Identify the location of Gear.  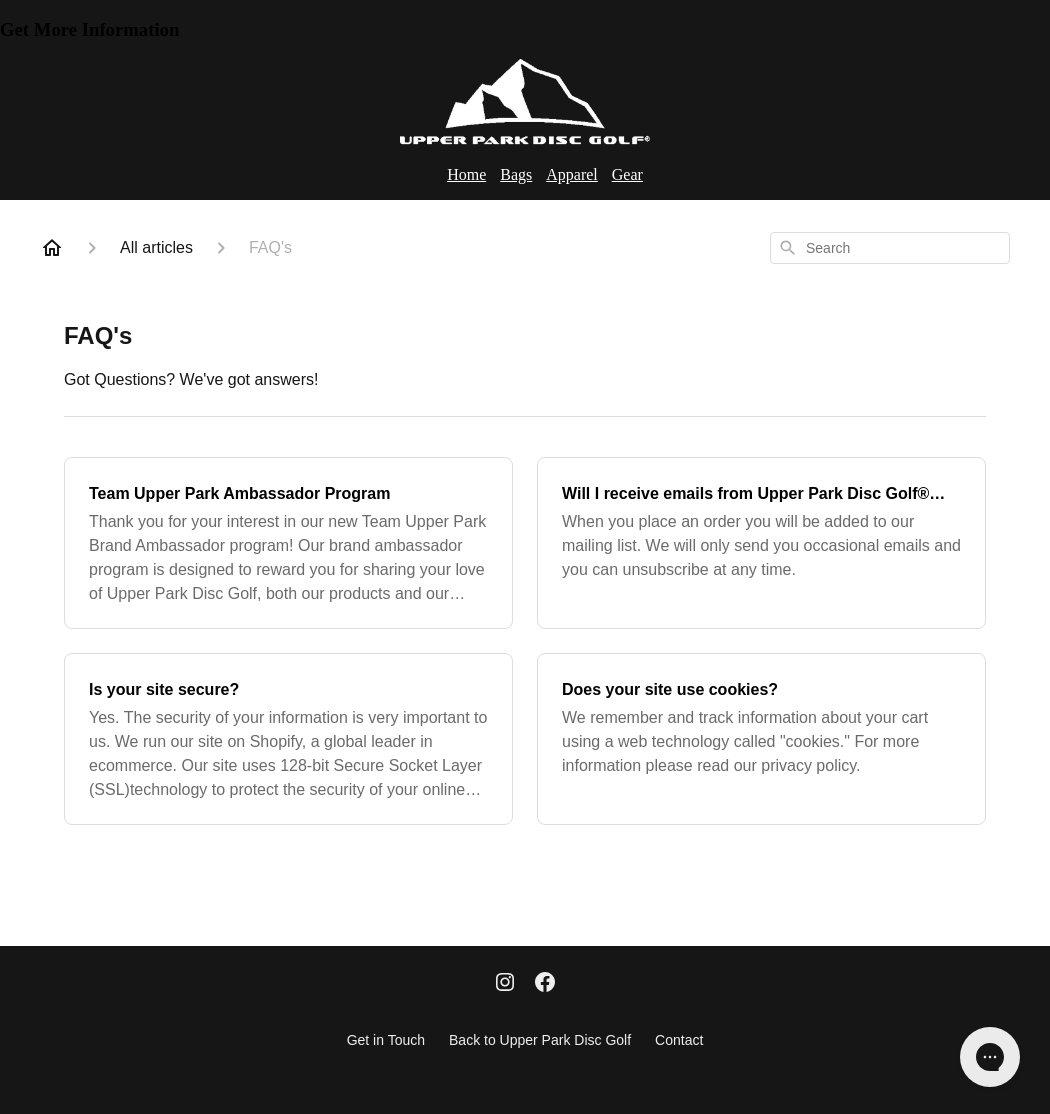
(627, 174).